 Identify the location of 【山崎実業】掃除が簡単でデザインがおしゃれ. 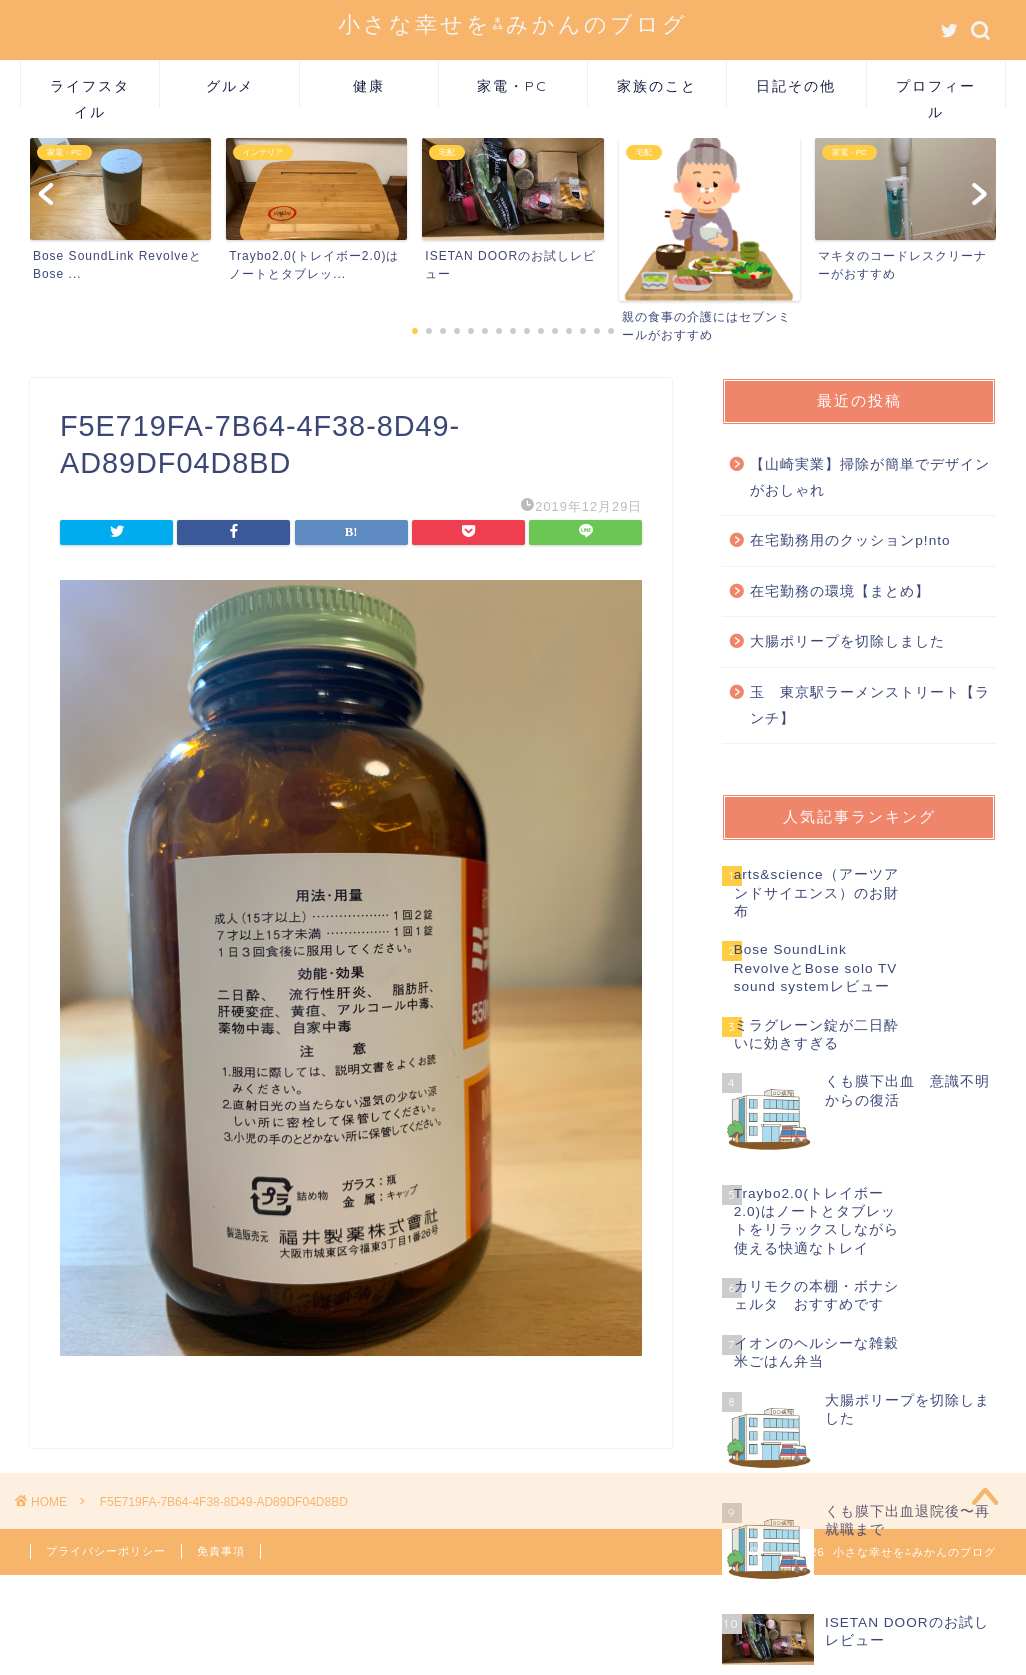
(870, 477).